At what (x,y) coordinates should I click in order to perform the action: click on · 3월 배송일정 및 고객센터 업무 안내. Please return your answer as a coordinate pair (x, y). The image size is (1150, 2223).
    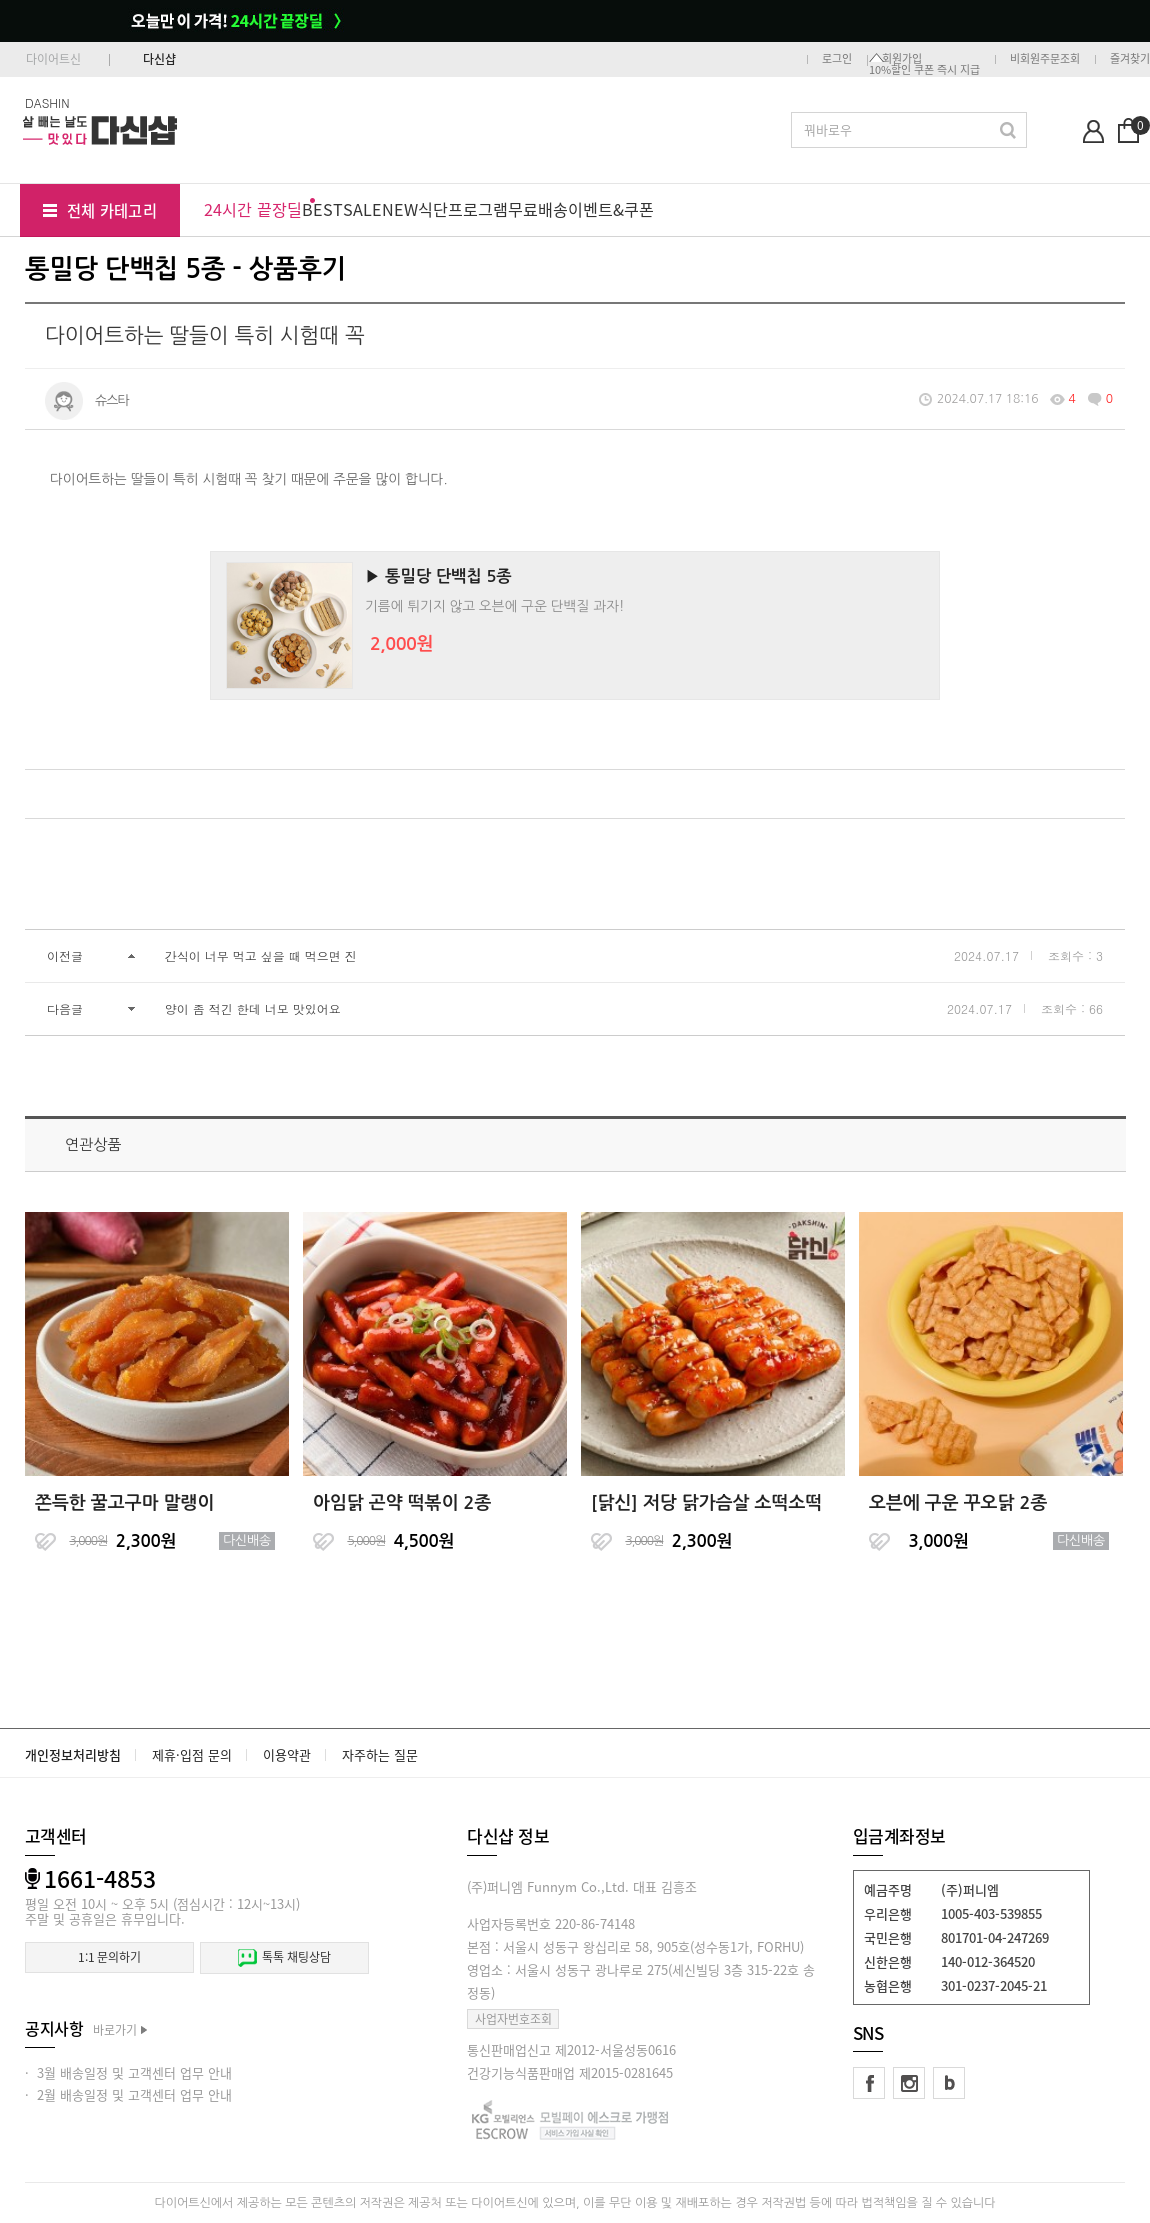
    Looking at the image, I should click on (128, 2072).